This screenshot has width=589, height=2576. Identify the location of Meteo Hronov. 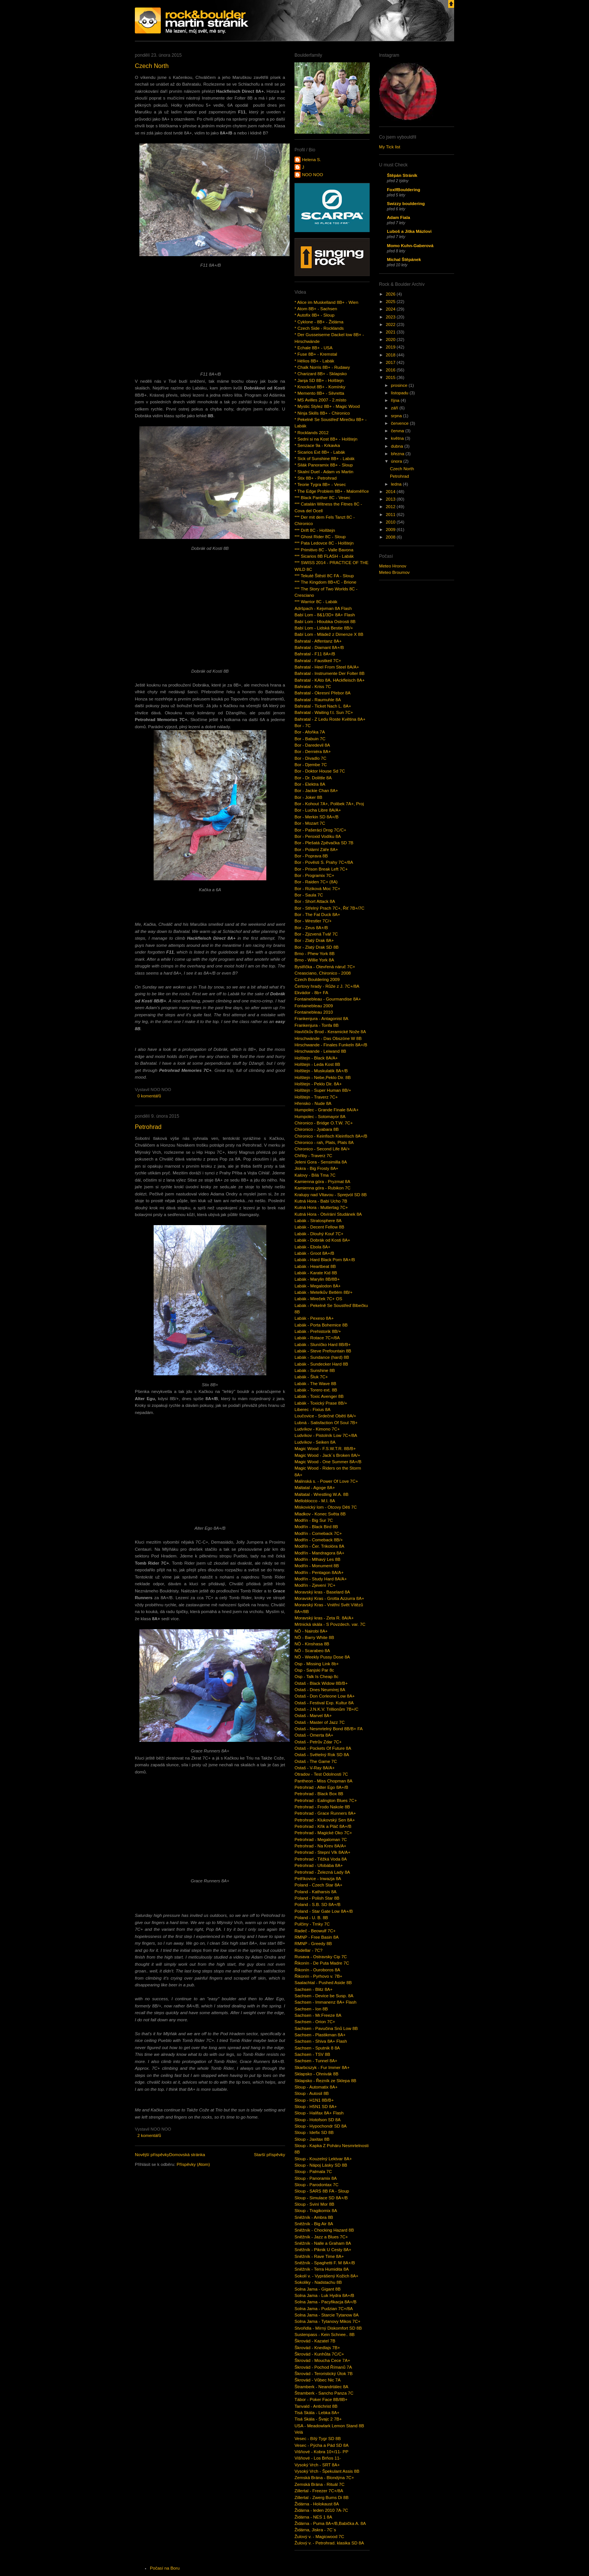
(392, 566).